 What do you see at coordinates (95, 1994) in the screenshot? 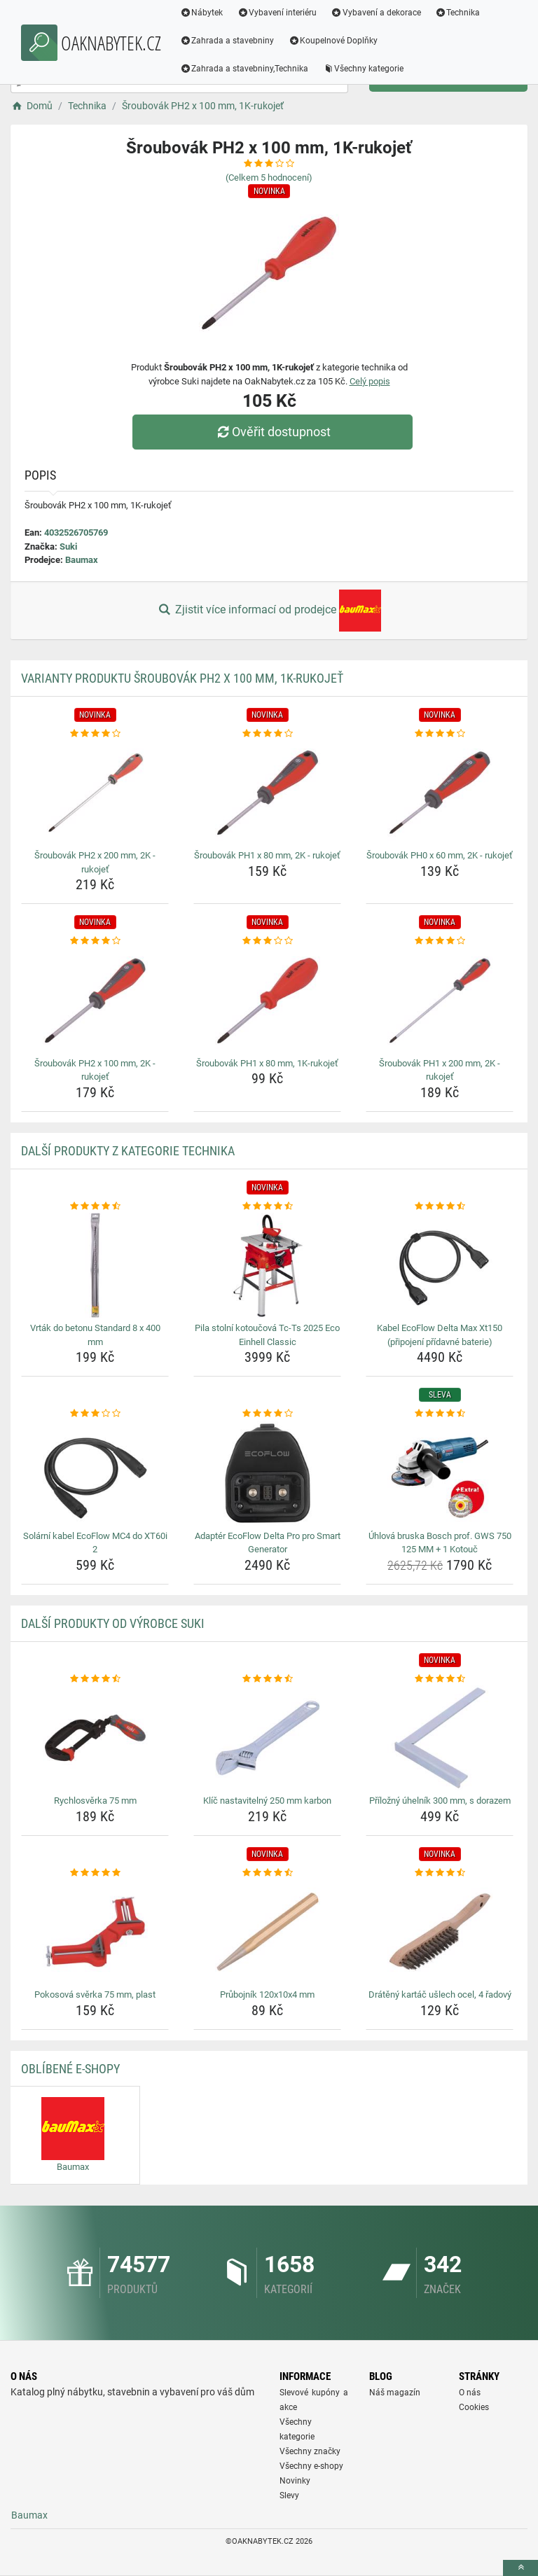
I see `Pokosová svěrka 75 mm, plast [pokosova-sverka-75-mm-plast-name]` at bounding box center [95, 1994].